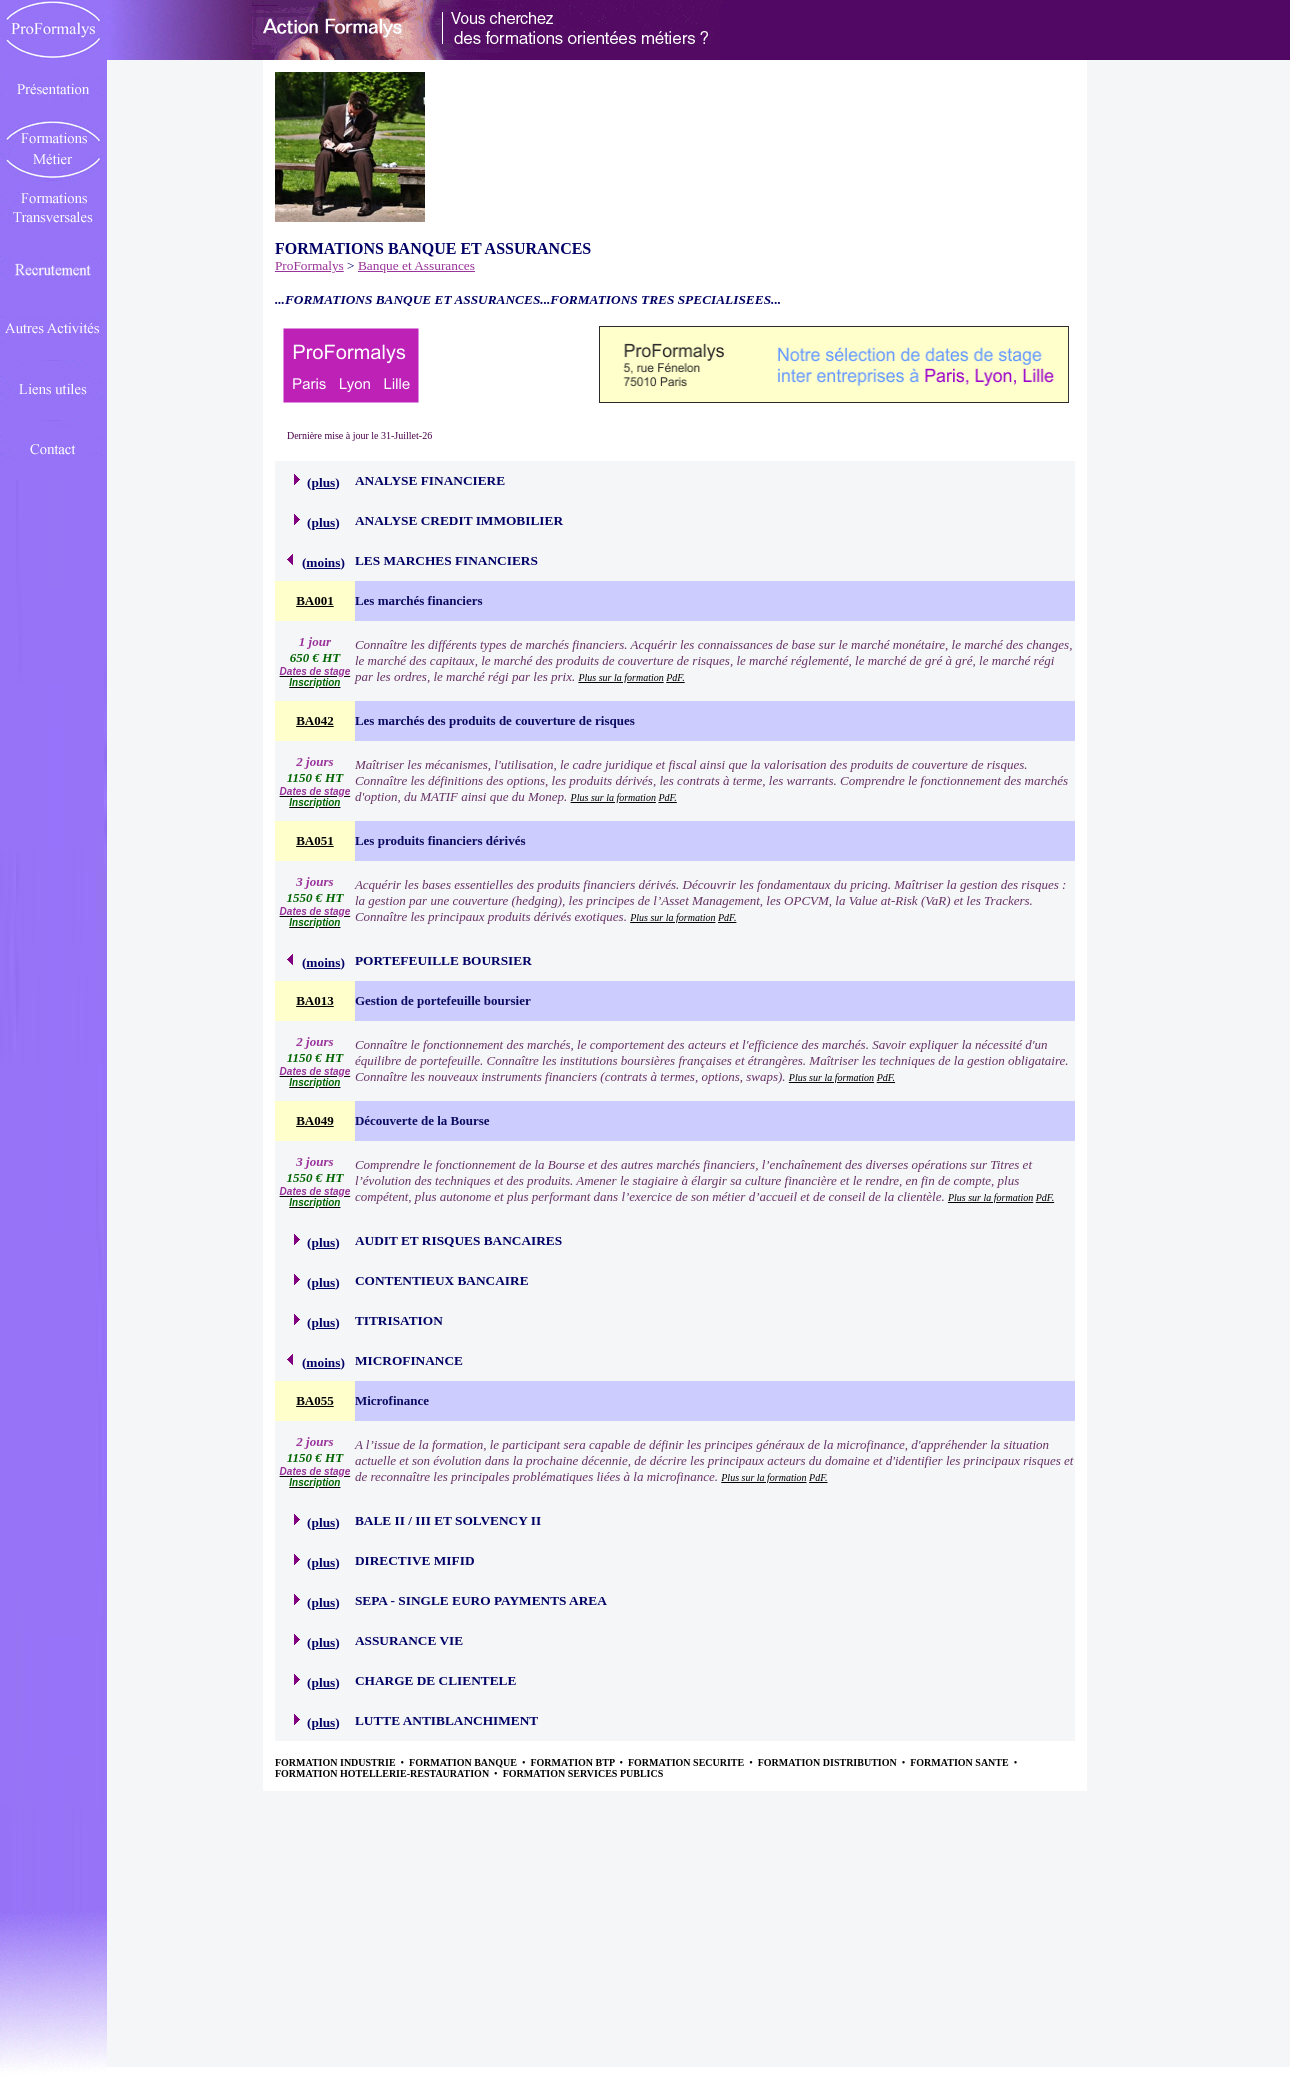 This screenshot has width=1290, height=2077. What do you see at coordinates (315, 1400) in the screenshot?
I see `BA055` at bounding box center [315, 1400].